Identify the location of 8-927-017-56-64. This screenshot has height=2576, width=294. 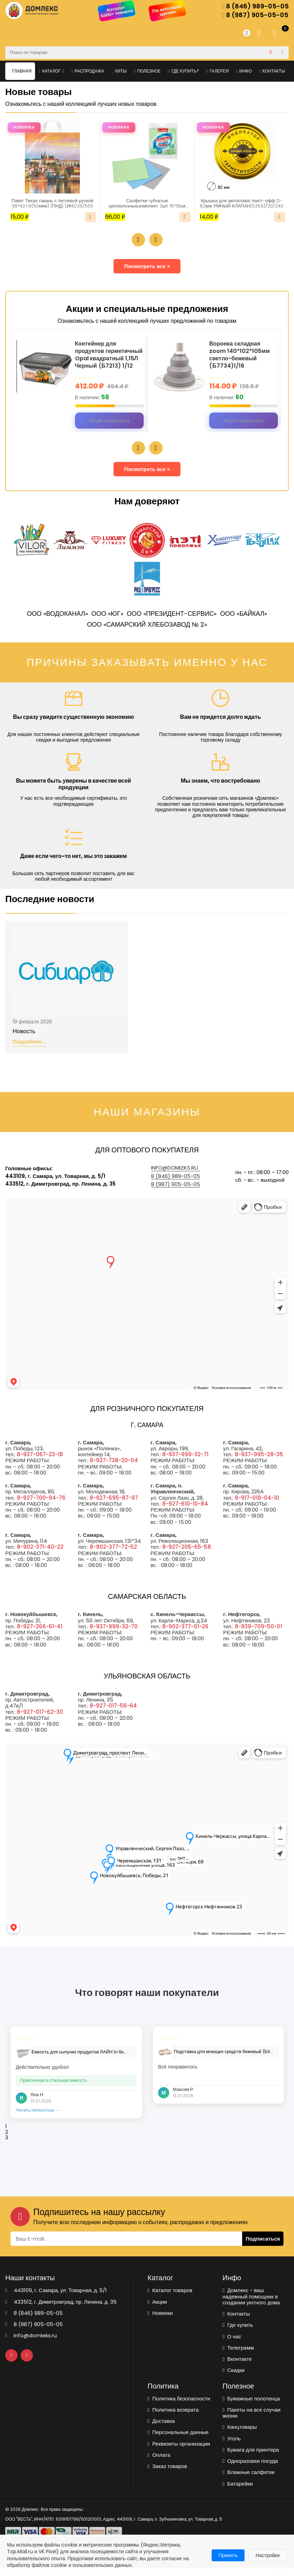
(113, 1714).